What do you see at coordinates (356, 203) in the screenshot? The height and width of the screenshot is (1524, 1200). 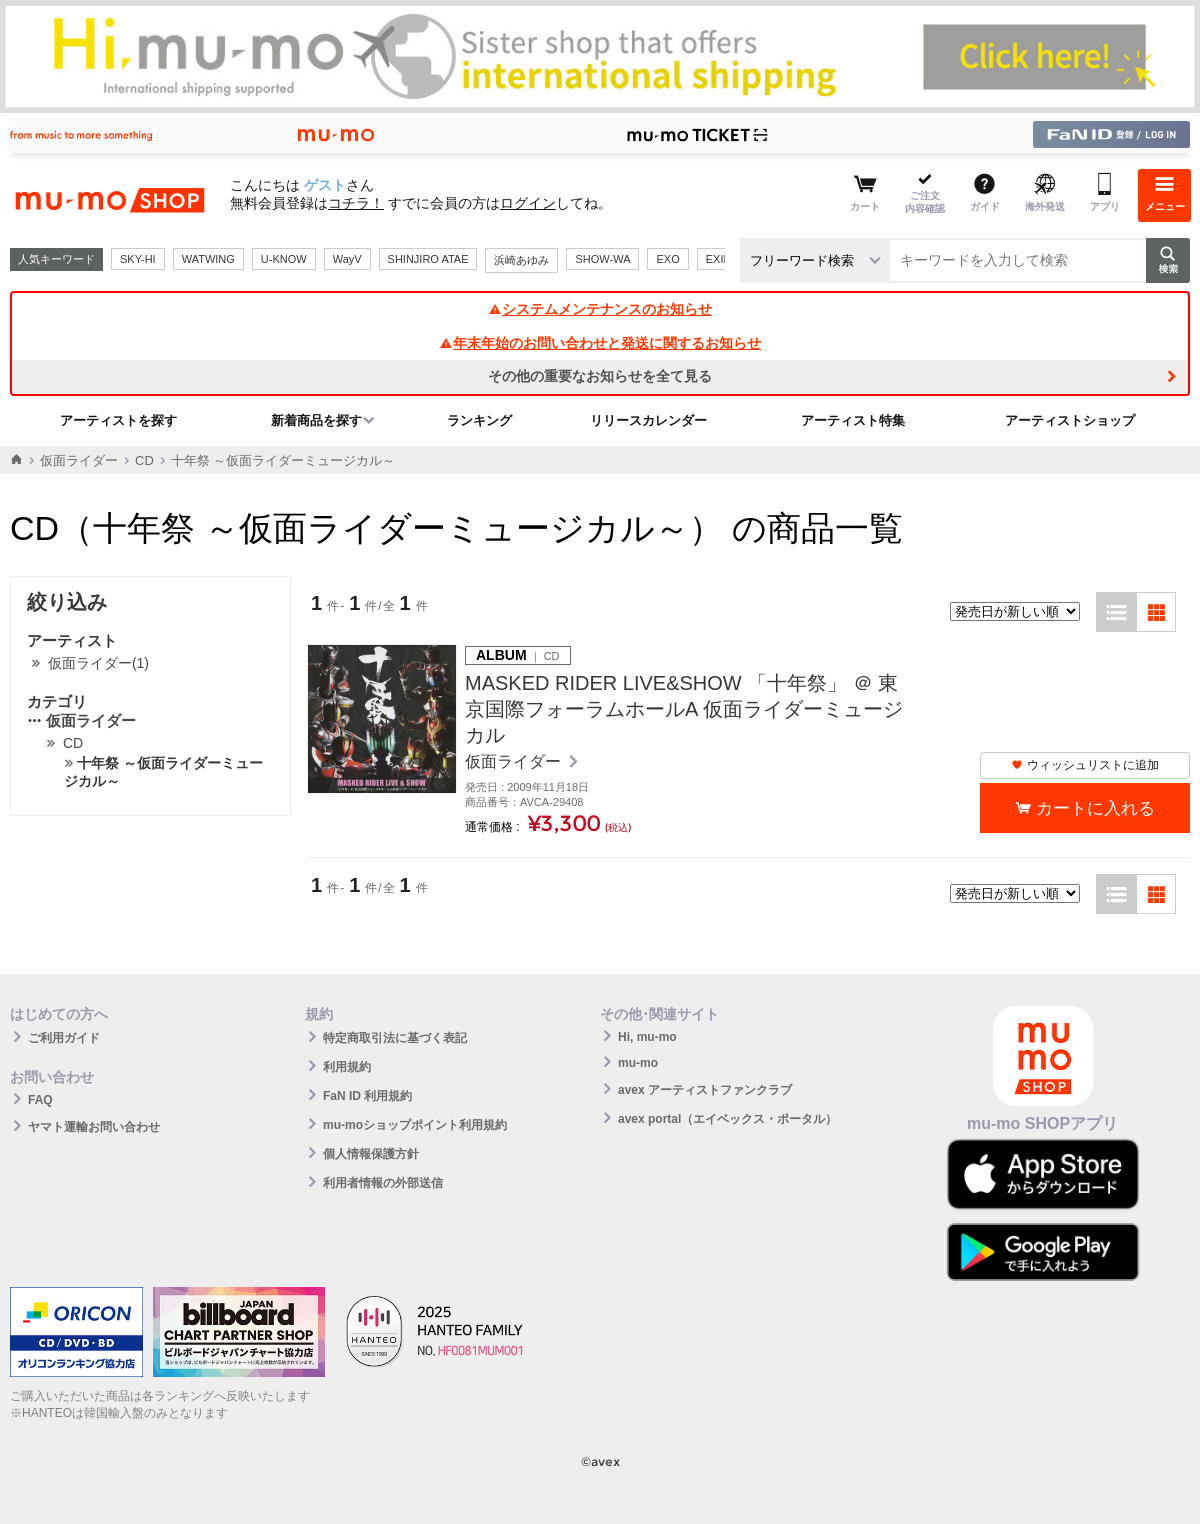 I see `コチラ！` at bounding box center [356, 203].